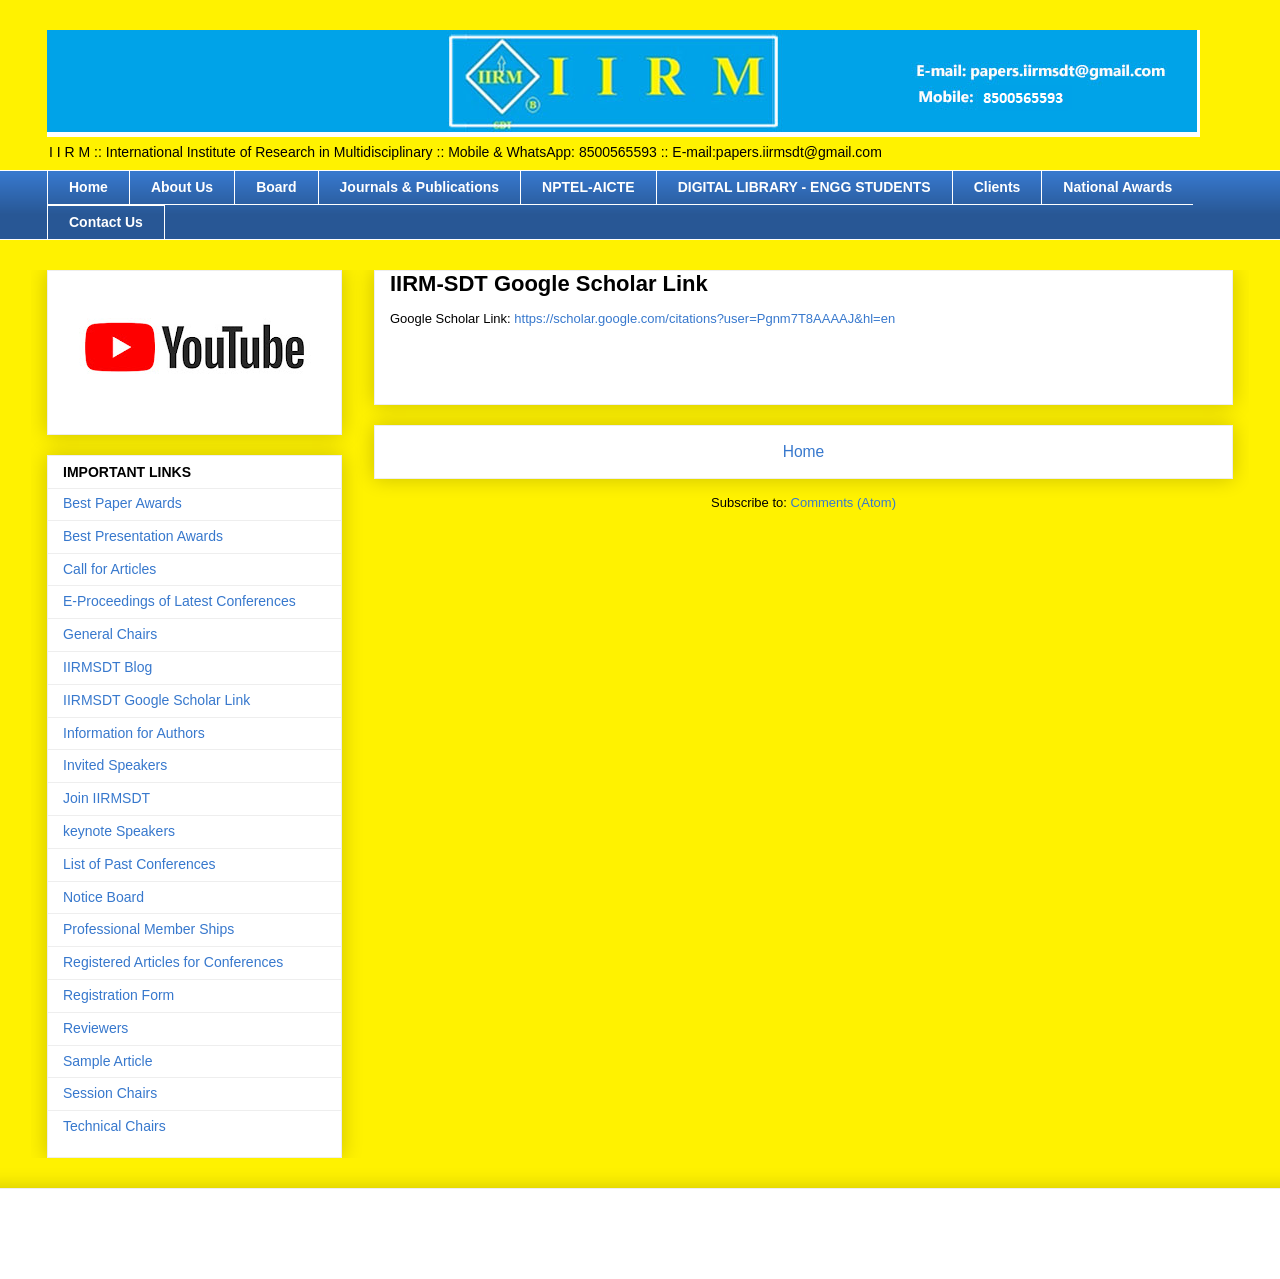  Describe the element at coordinates (1117, 187) in the screenshot. I see `National Awards` at that location.